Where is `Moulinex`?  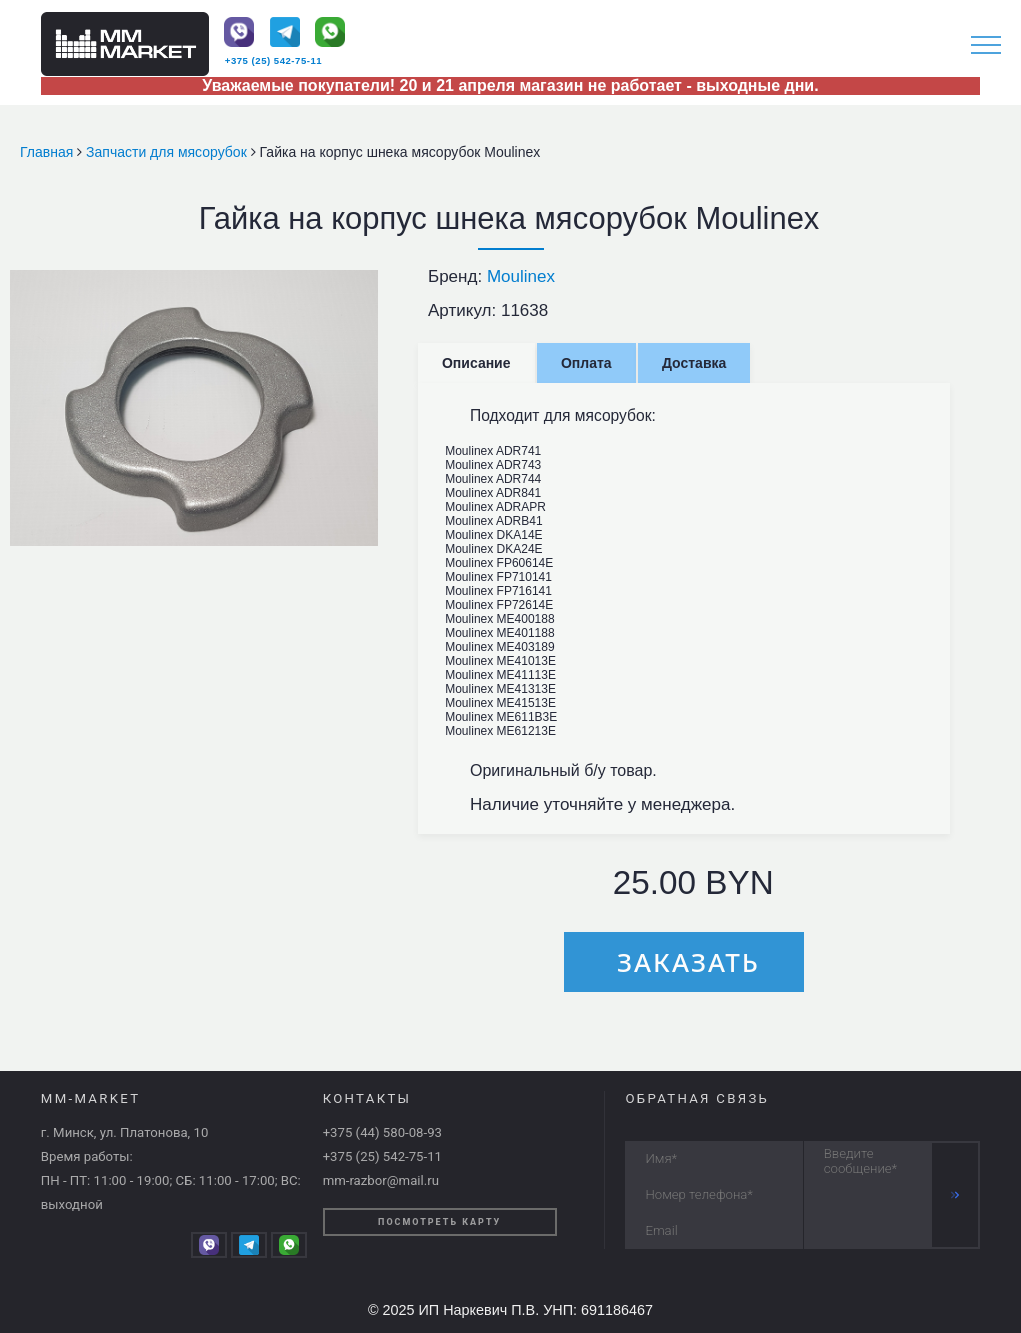 Moulinex is located at coordinates (521, 276).